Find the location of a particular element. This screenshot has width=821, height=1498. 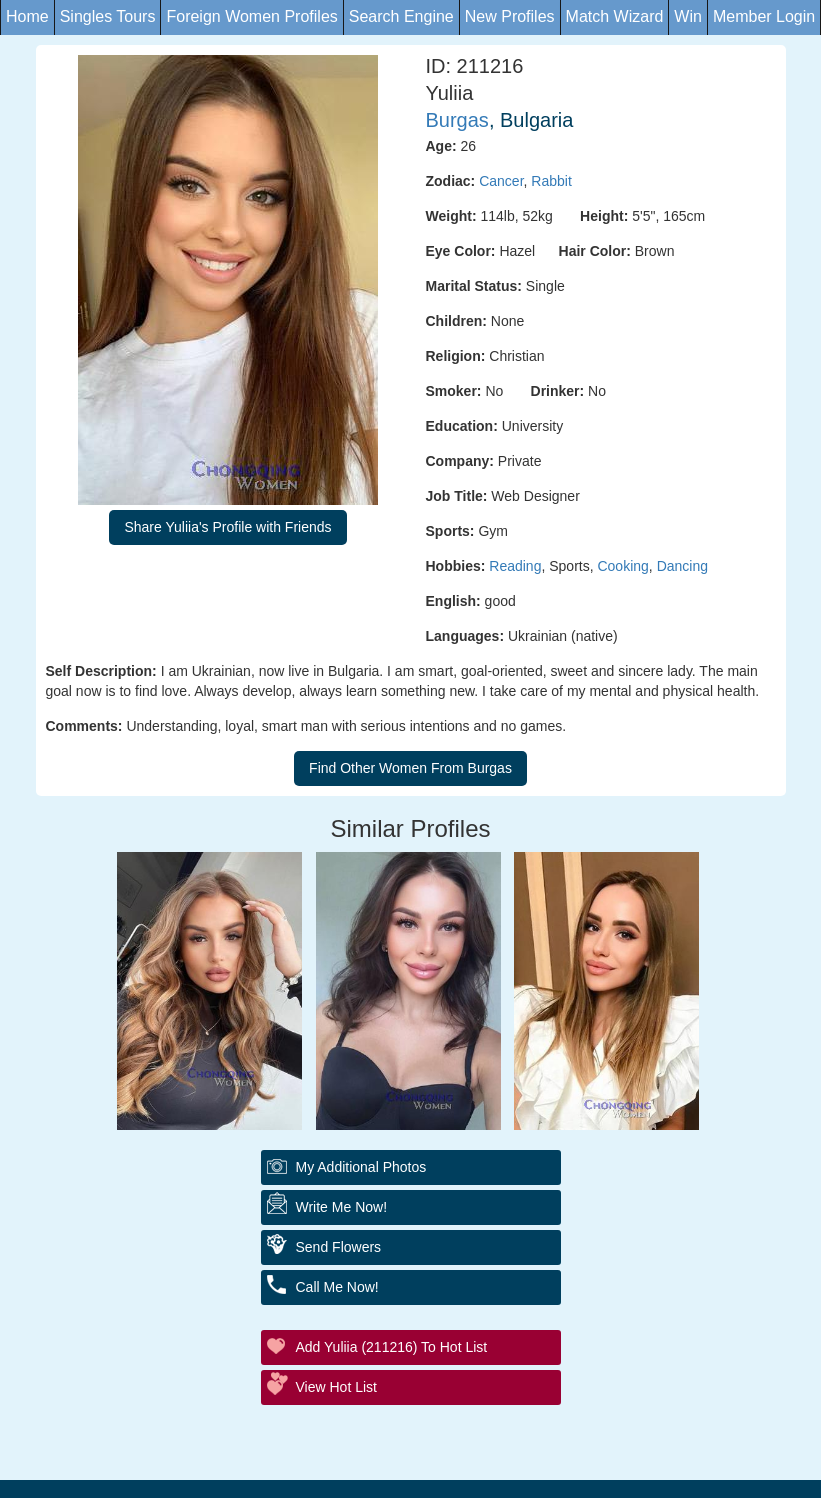

Dancing is located at coordinates (682, 566).